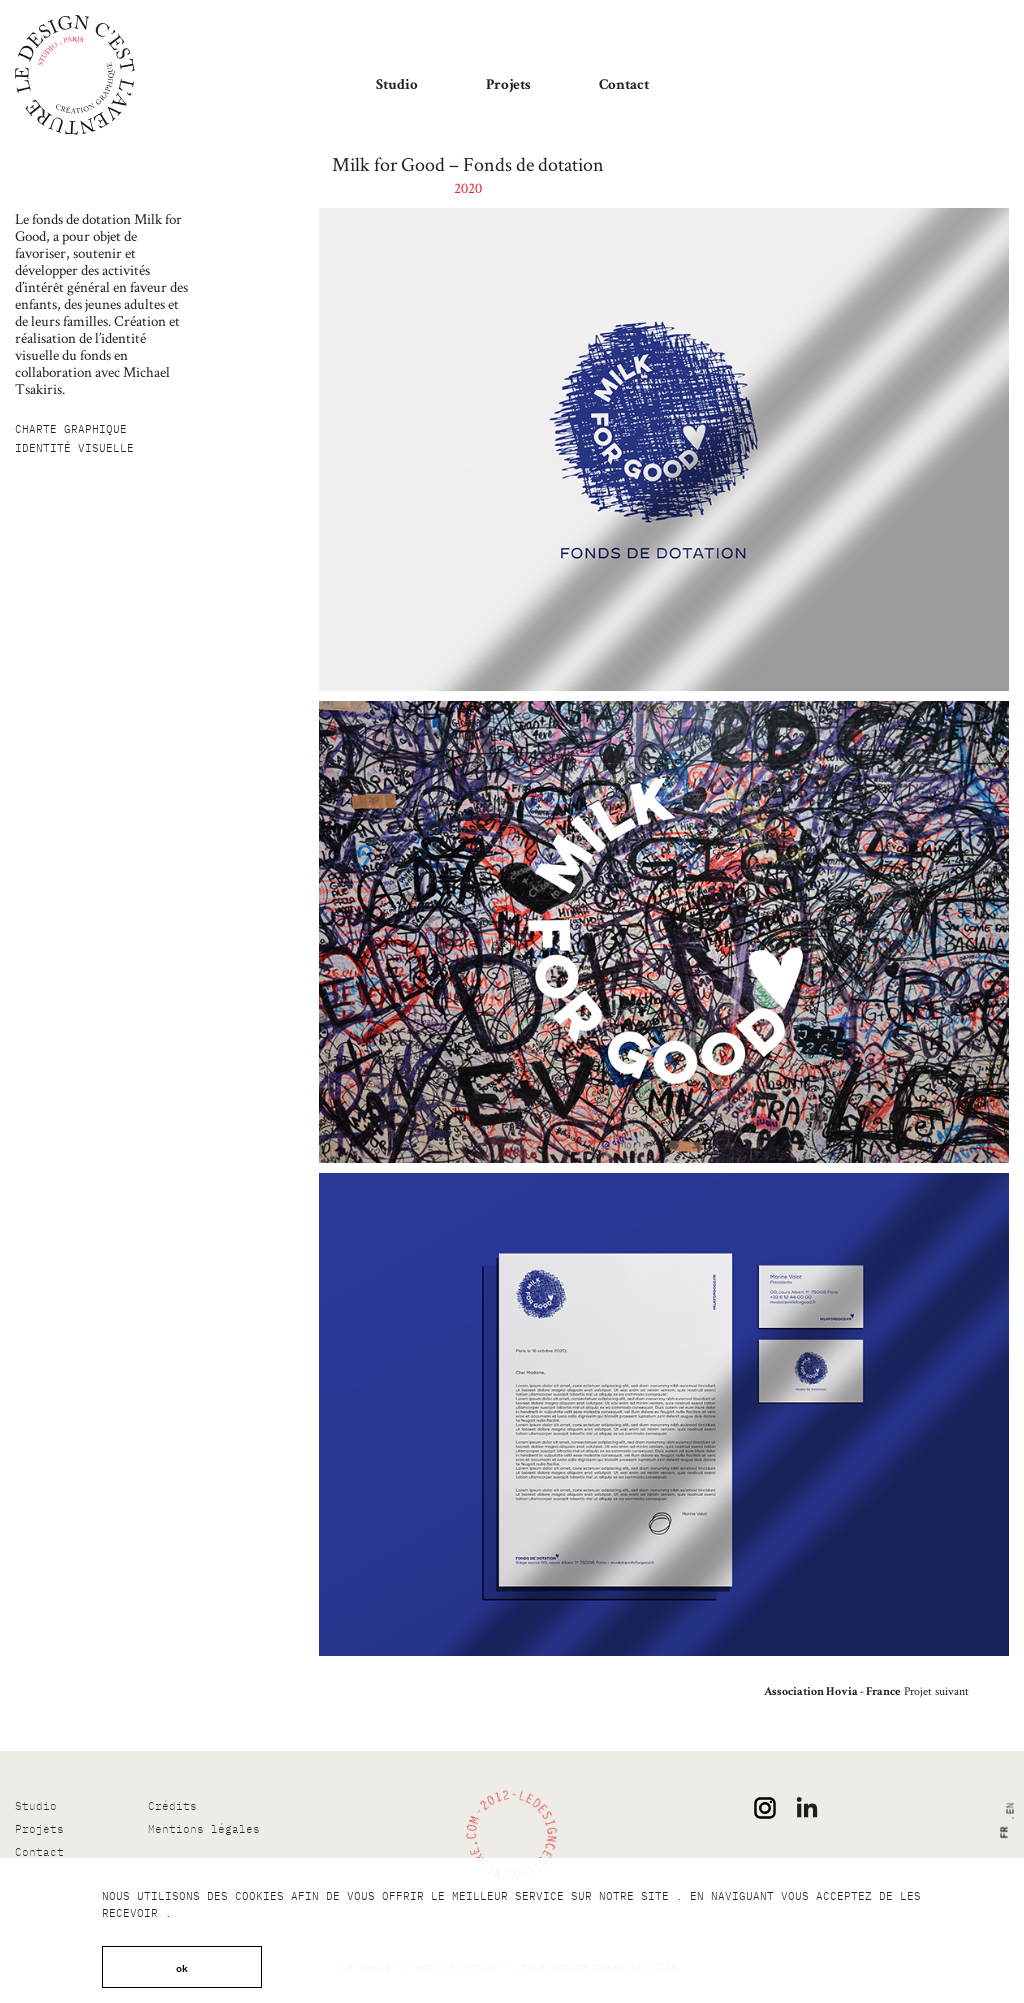 This screenshot has height=2003, width=1024. Describe the element at coordinates (508, 85) in the screenshot. I see `Projets` at that location.